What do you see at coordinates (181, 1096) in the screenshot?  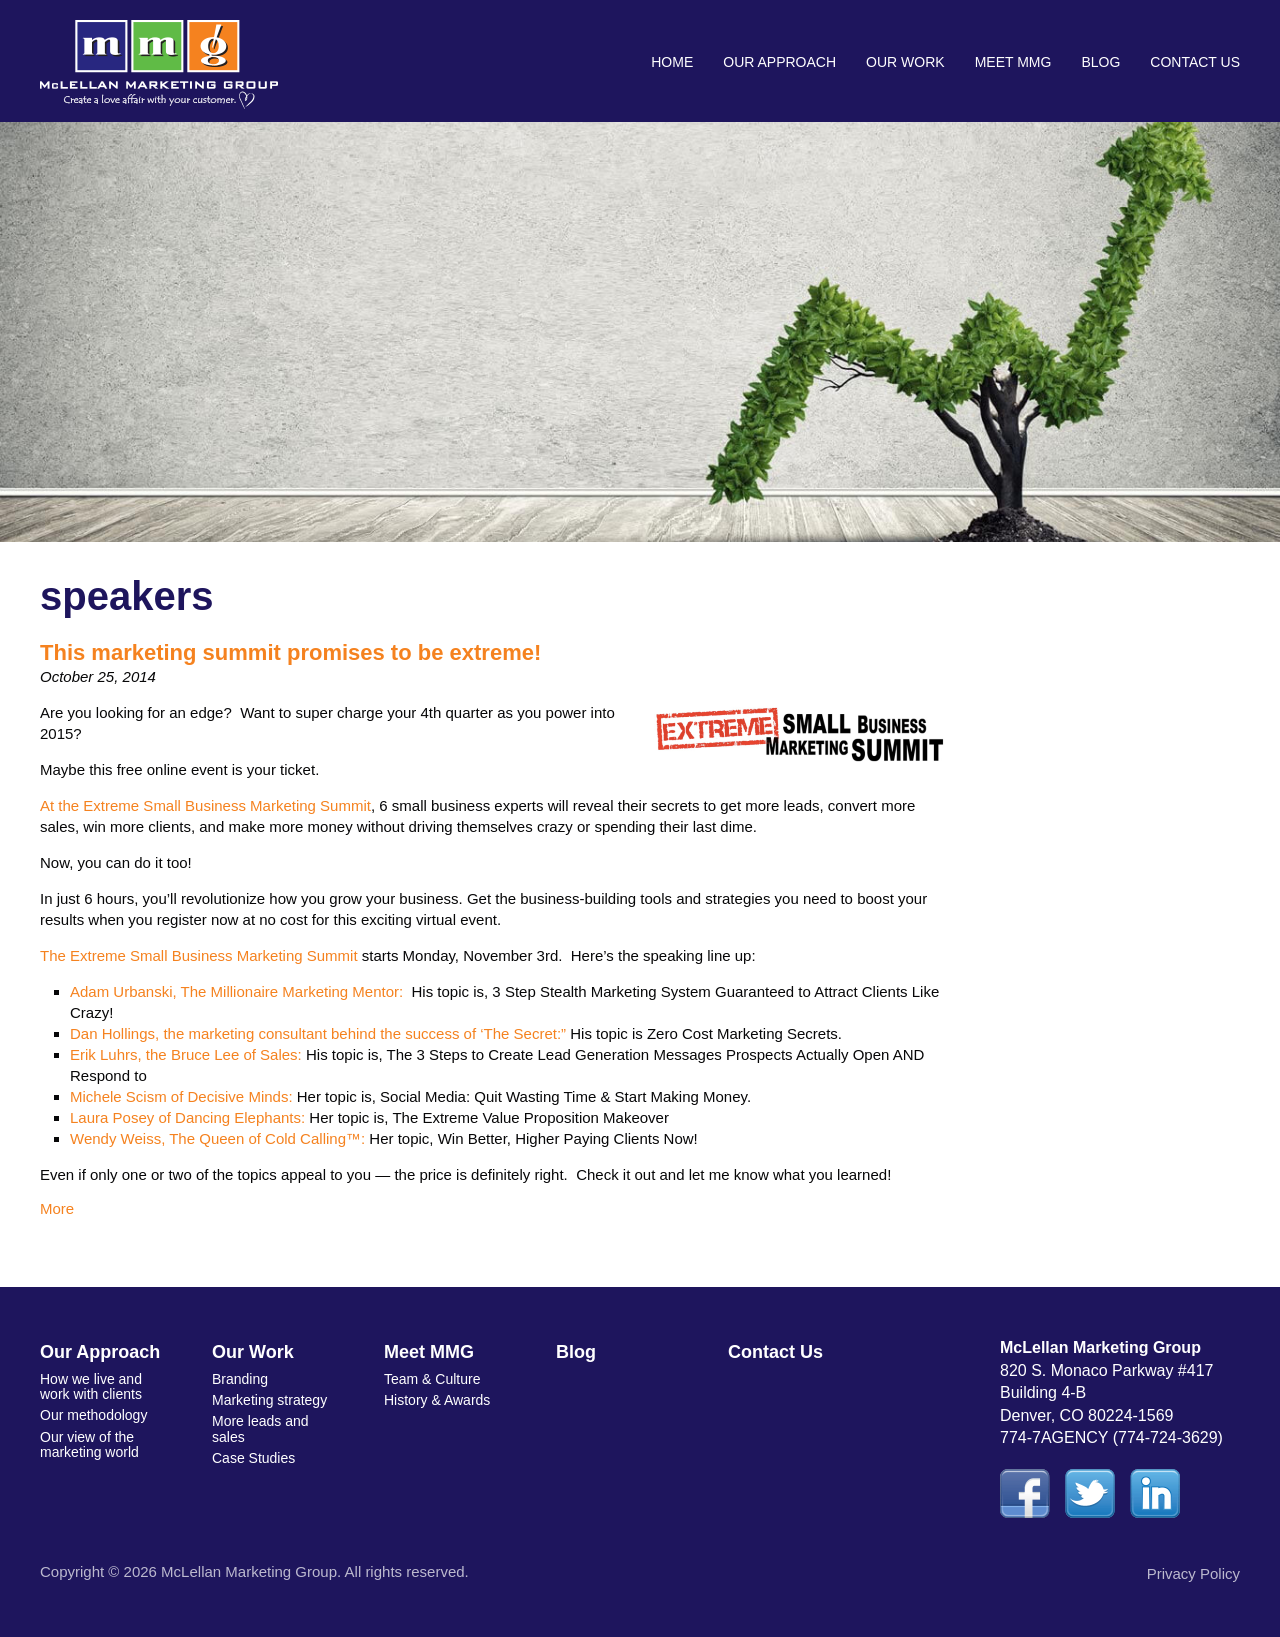 I see `Michele Scism of Decisive Minds:` at bounding box center [181, 1096].